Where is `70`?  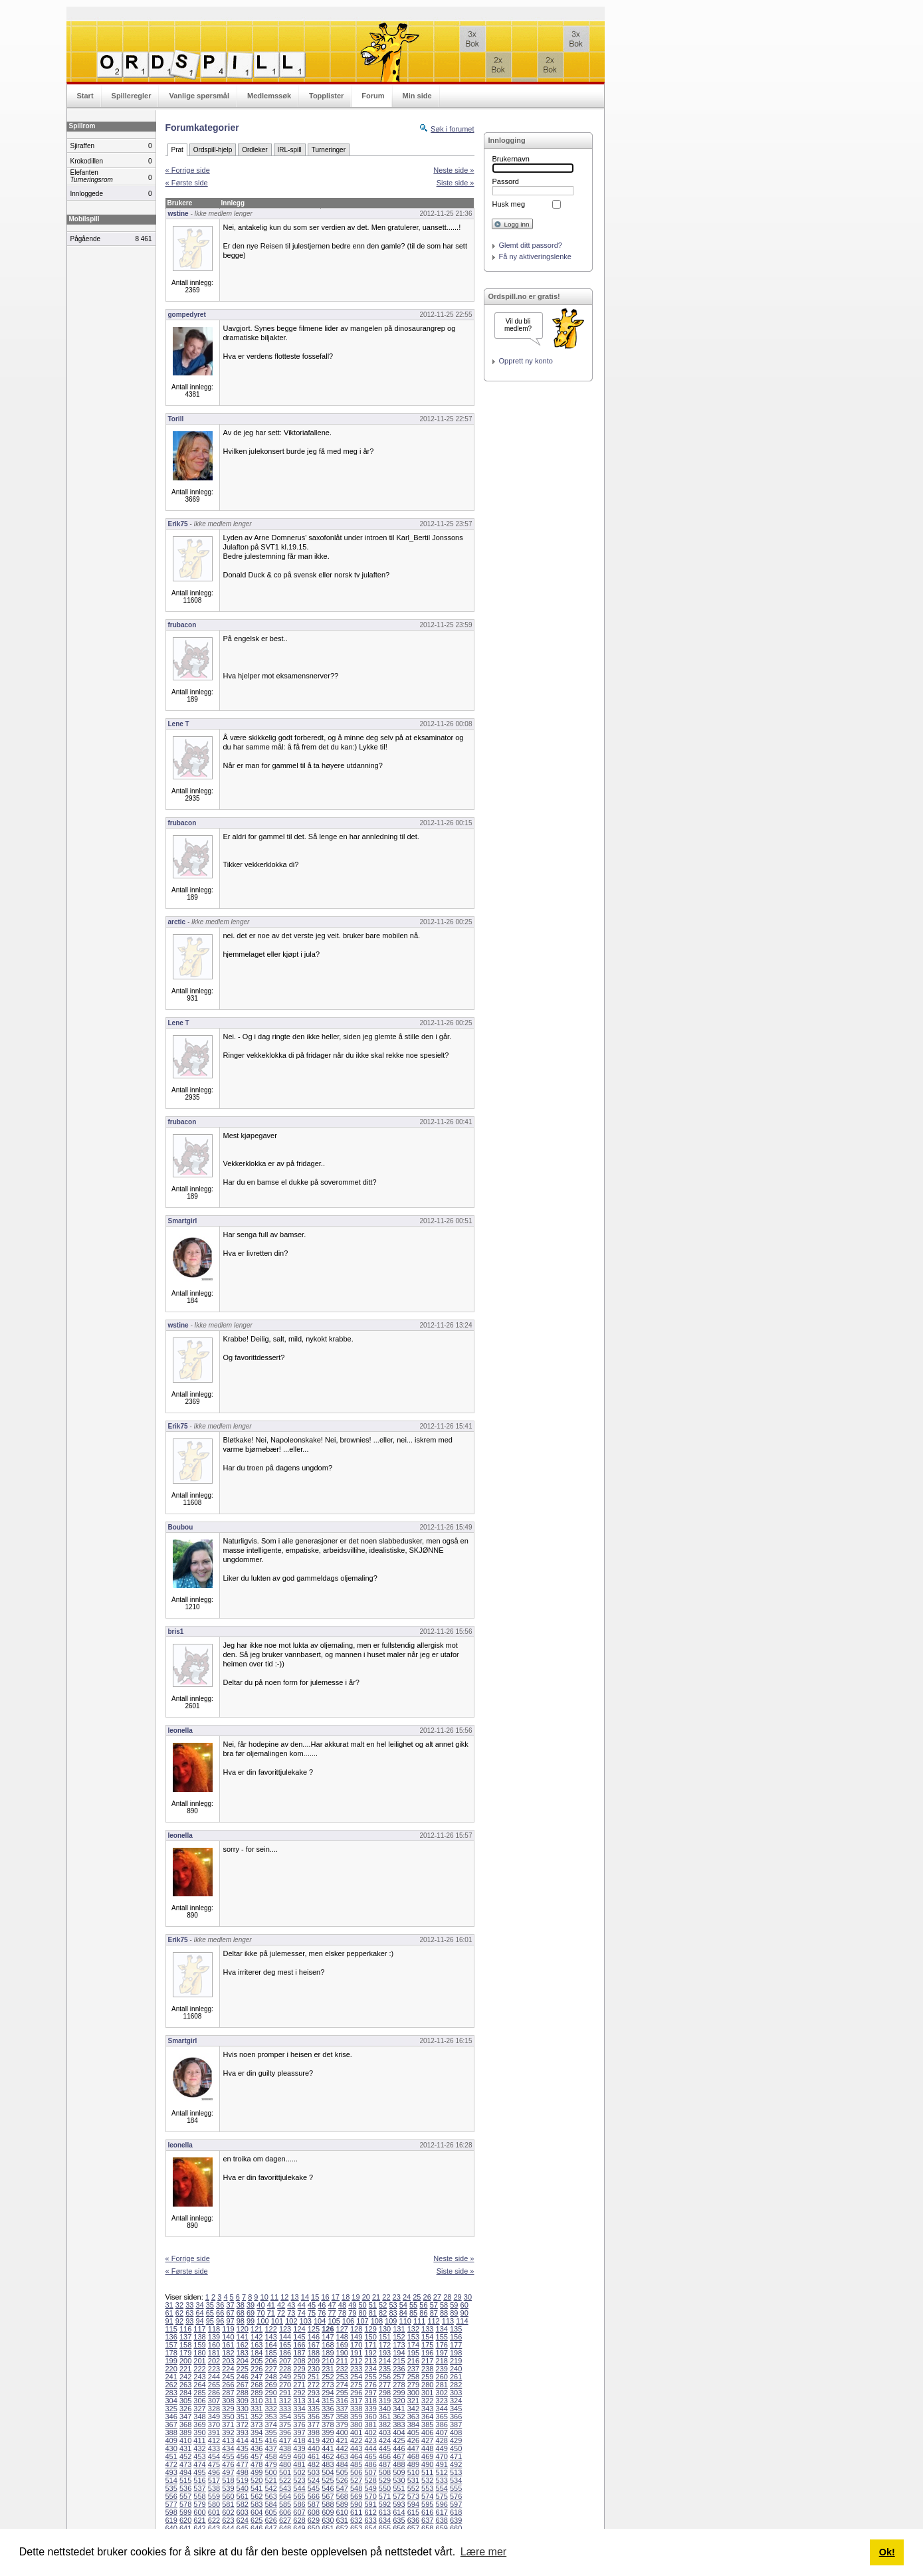 70 is located at coordinates (260, 2313).